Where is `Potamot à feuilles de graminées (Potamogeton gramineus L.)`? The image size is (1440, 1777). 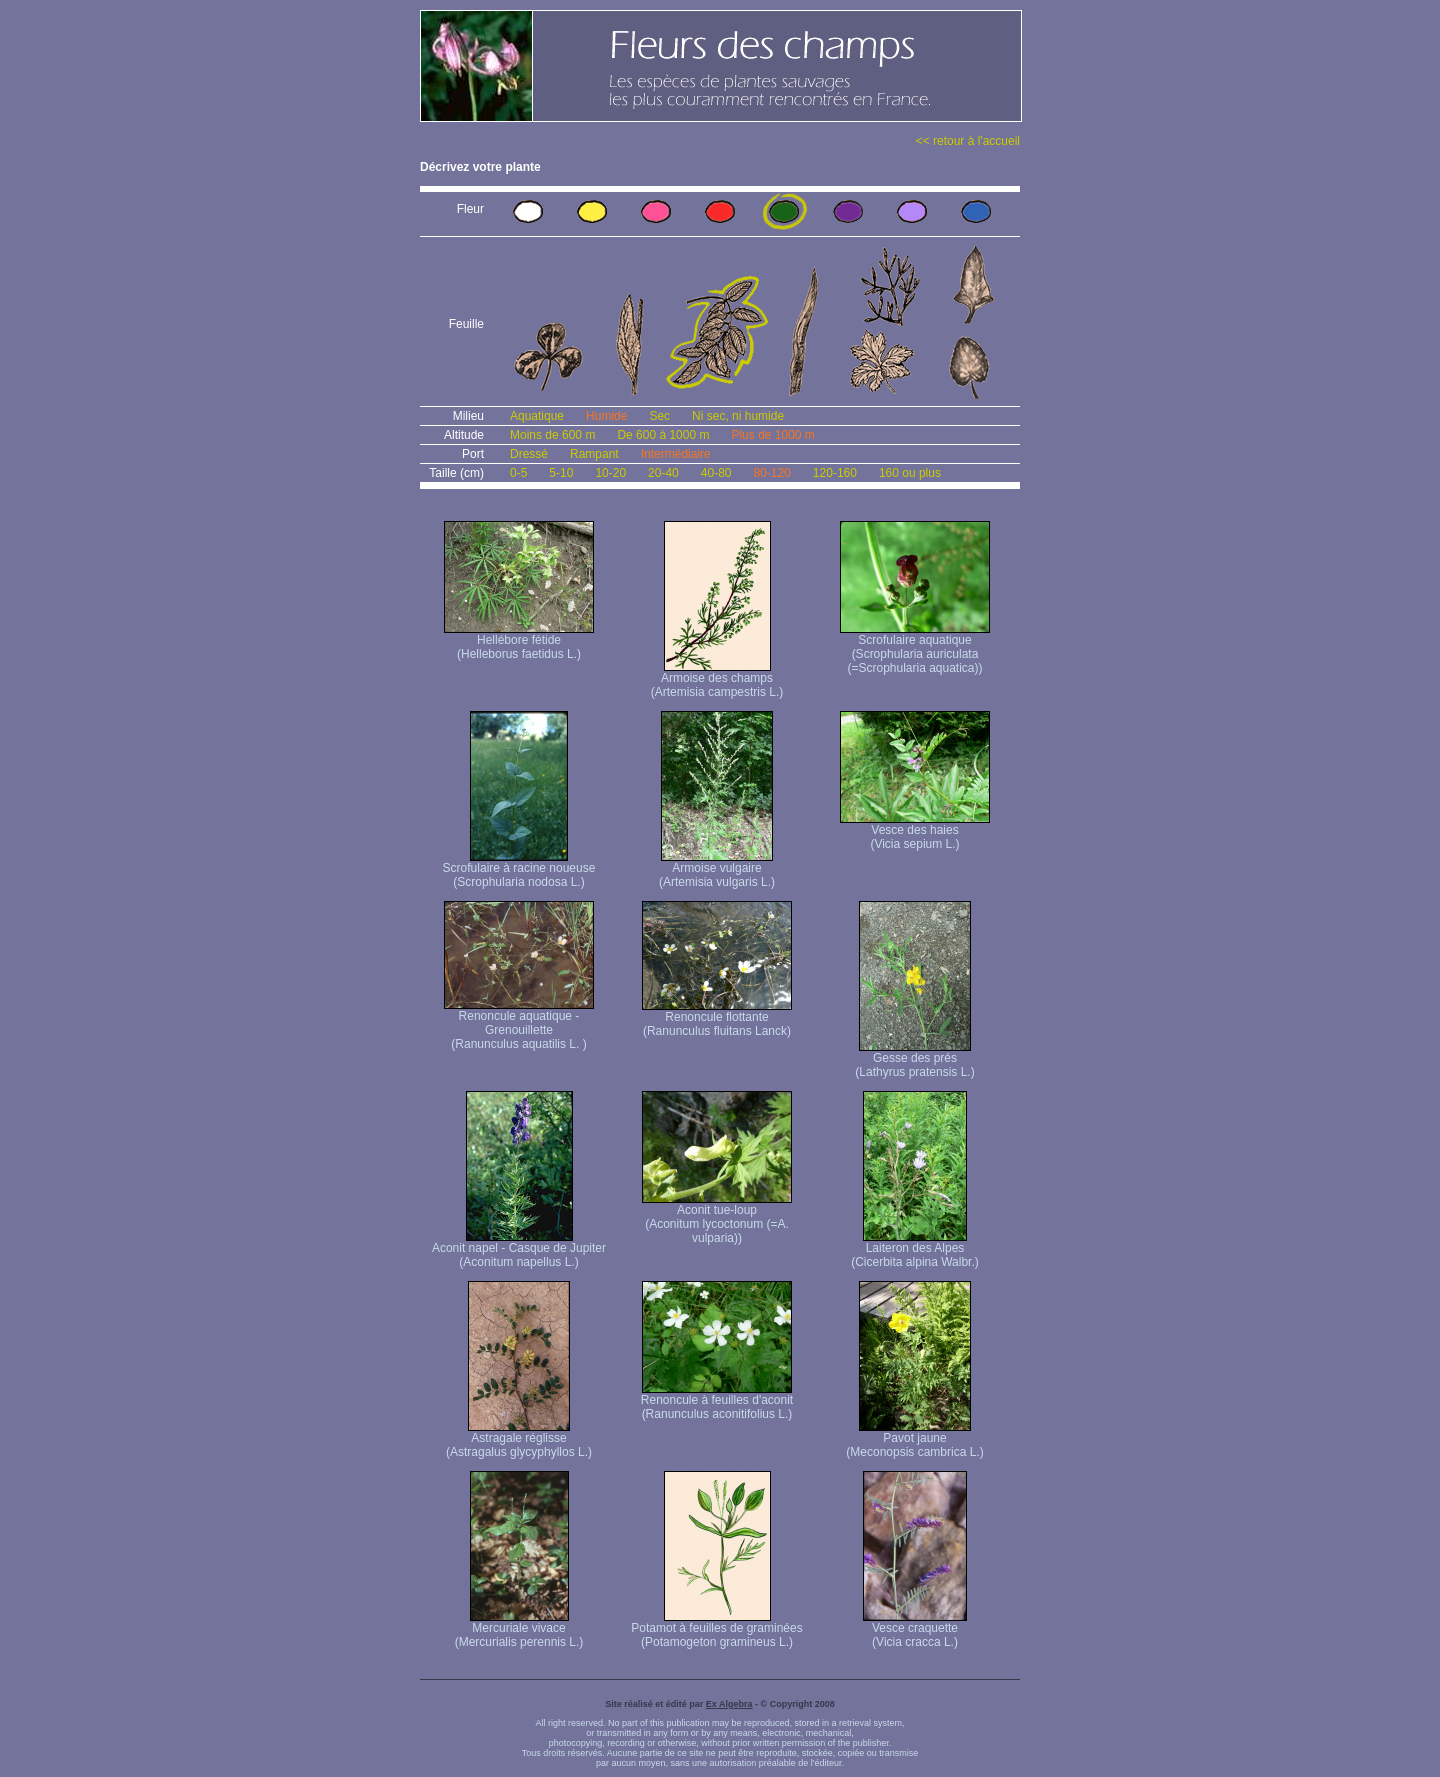
Potamot à feuilles de graminées (Potamogeton gramineus L.) is located at coordinates (716, 1629).